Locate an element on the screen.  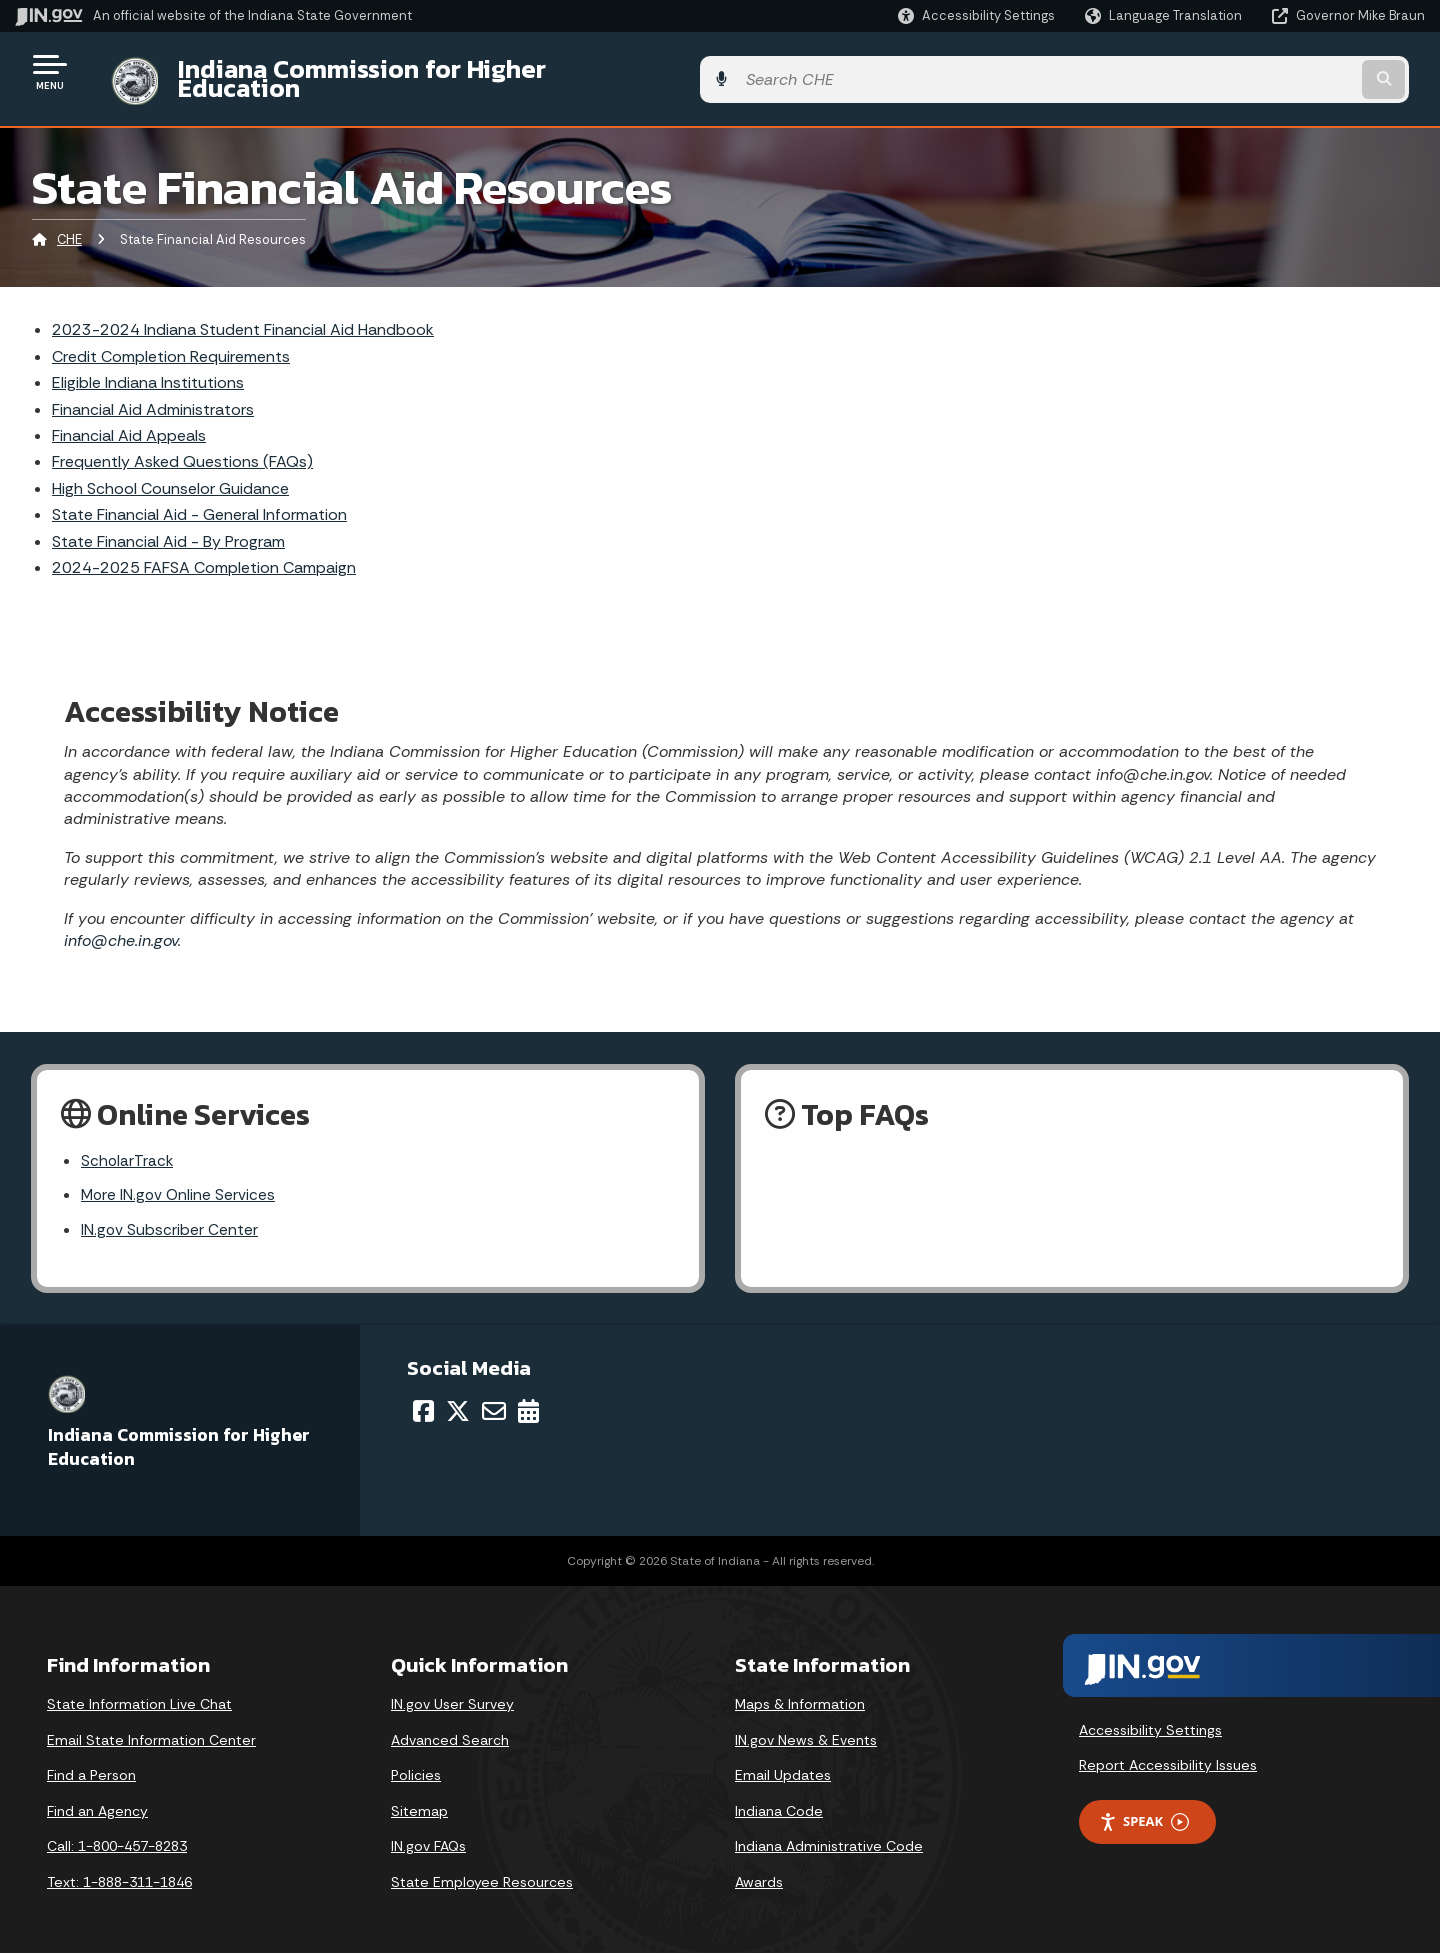
State Financial Aid - General Information is located at coordinates (199, 499).